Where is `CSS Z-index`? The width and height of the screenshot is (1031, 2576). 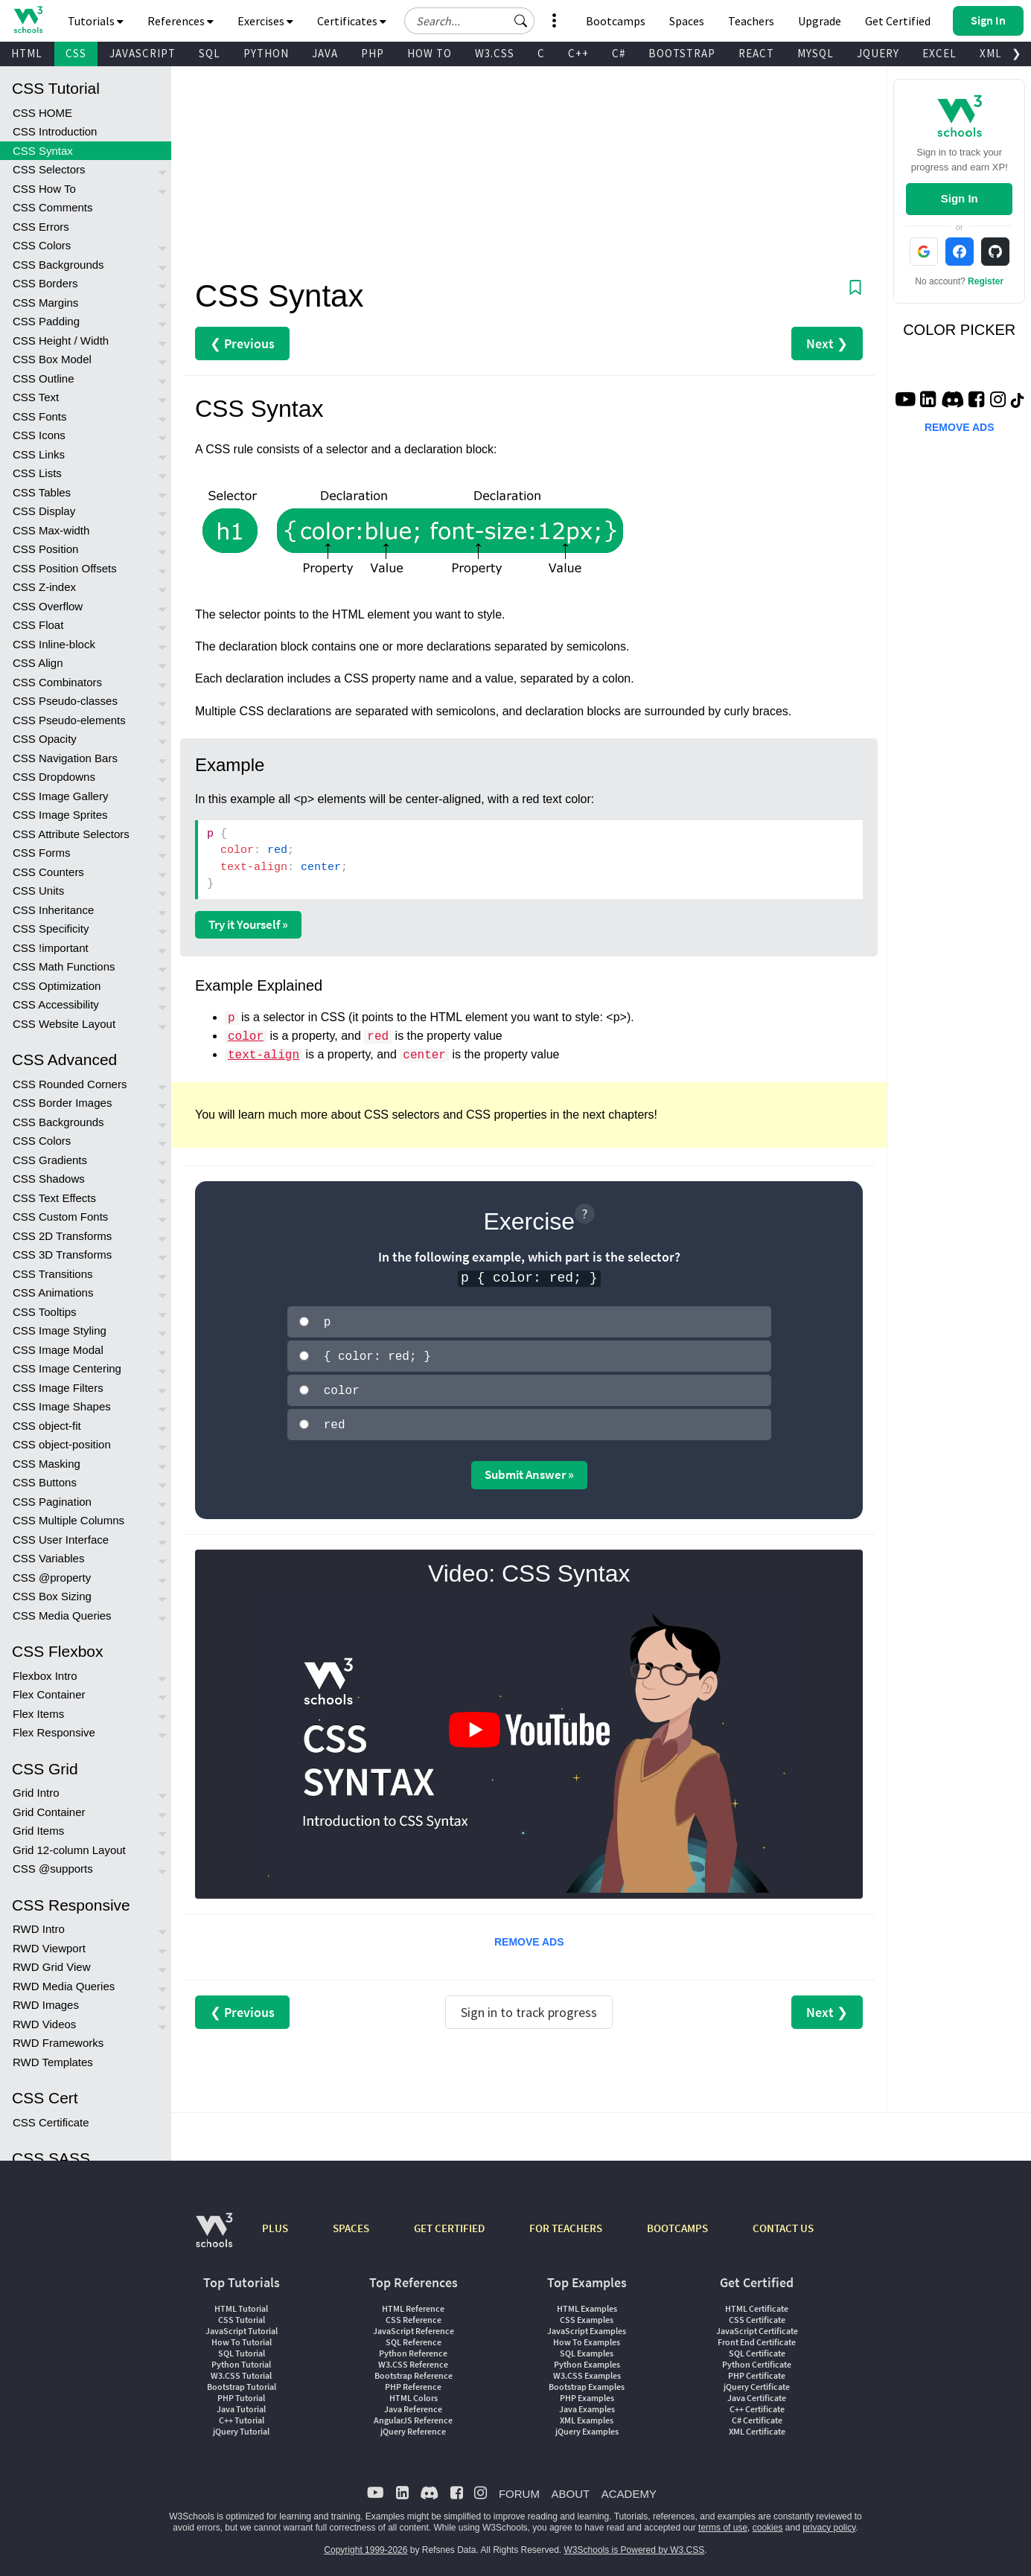 CSS Z-index is located at coordinates (44, 587).